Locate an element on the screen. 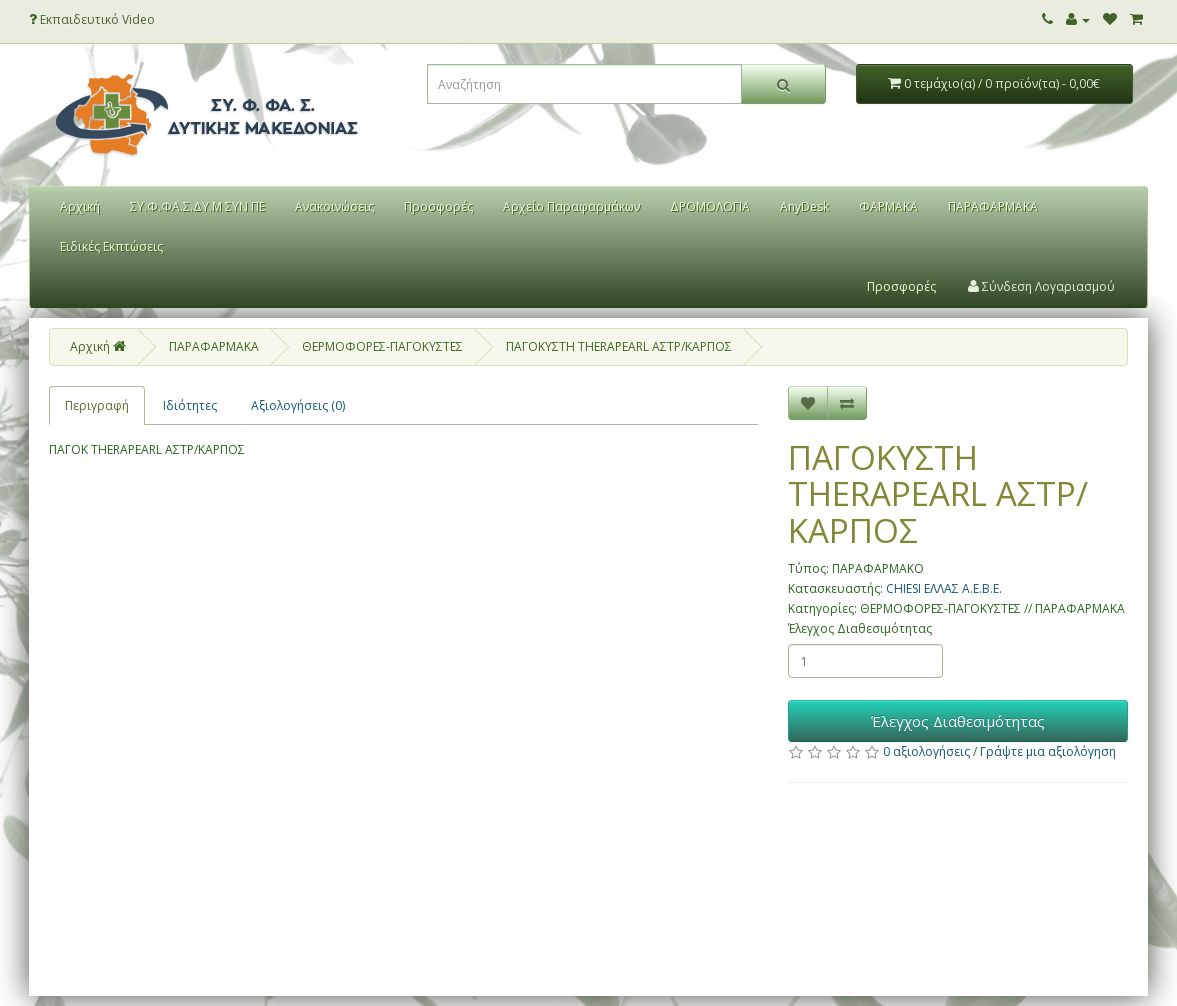  Γράψτε μια αξιολόγηση is located at coordinates (1048, 751).